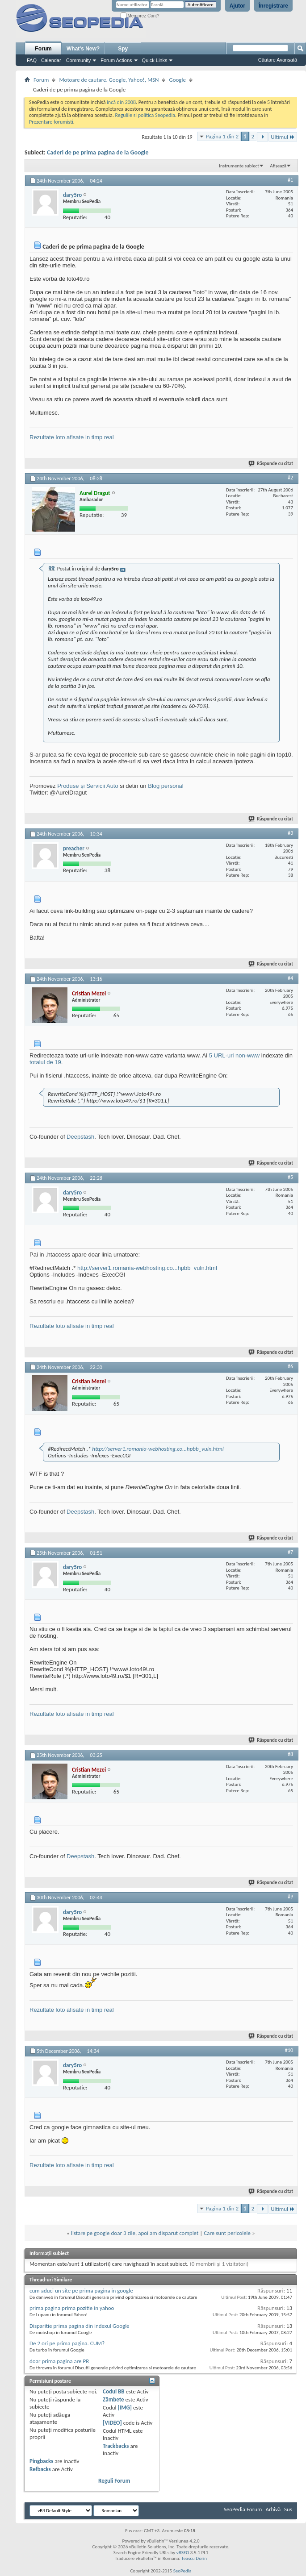 Image resolution: width=306 pixels, height=2576 pixels. I want to click on Rezultate loto afisate in timp real, so click(71, 437).